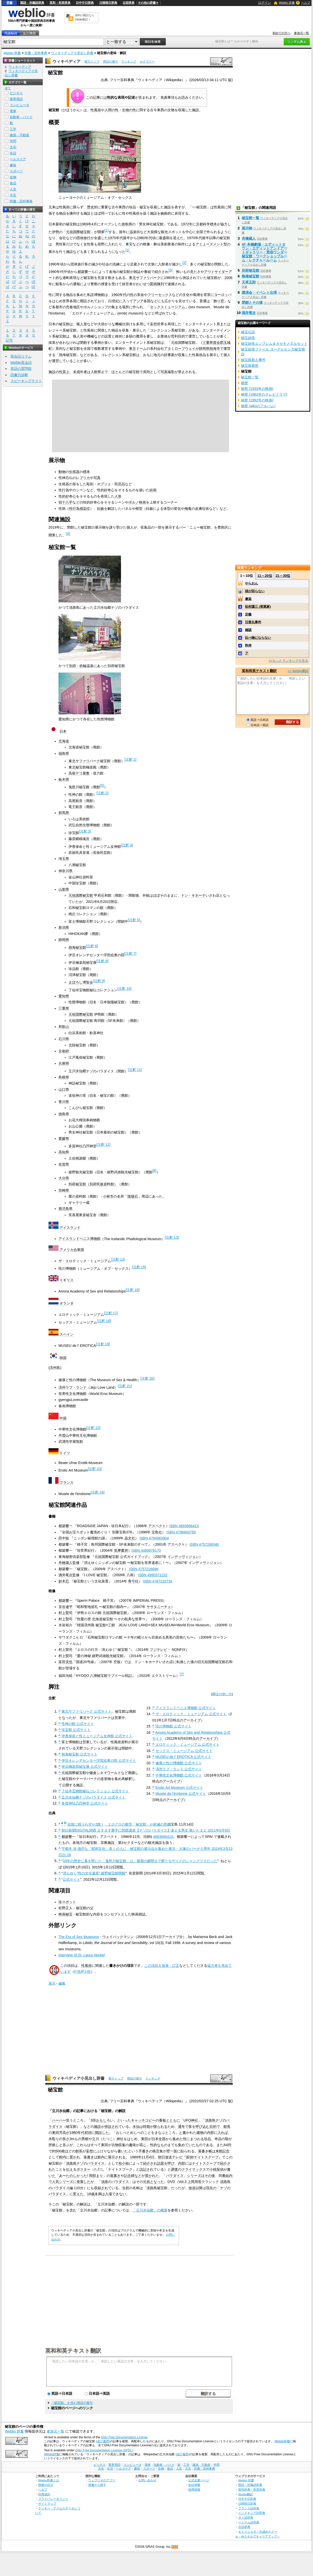 The height and width of the screenshot is (2576, 313). Describe the element at coordinates (161, 2127) in the screenshot. I see `限られる` at that location.